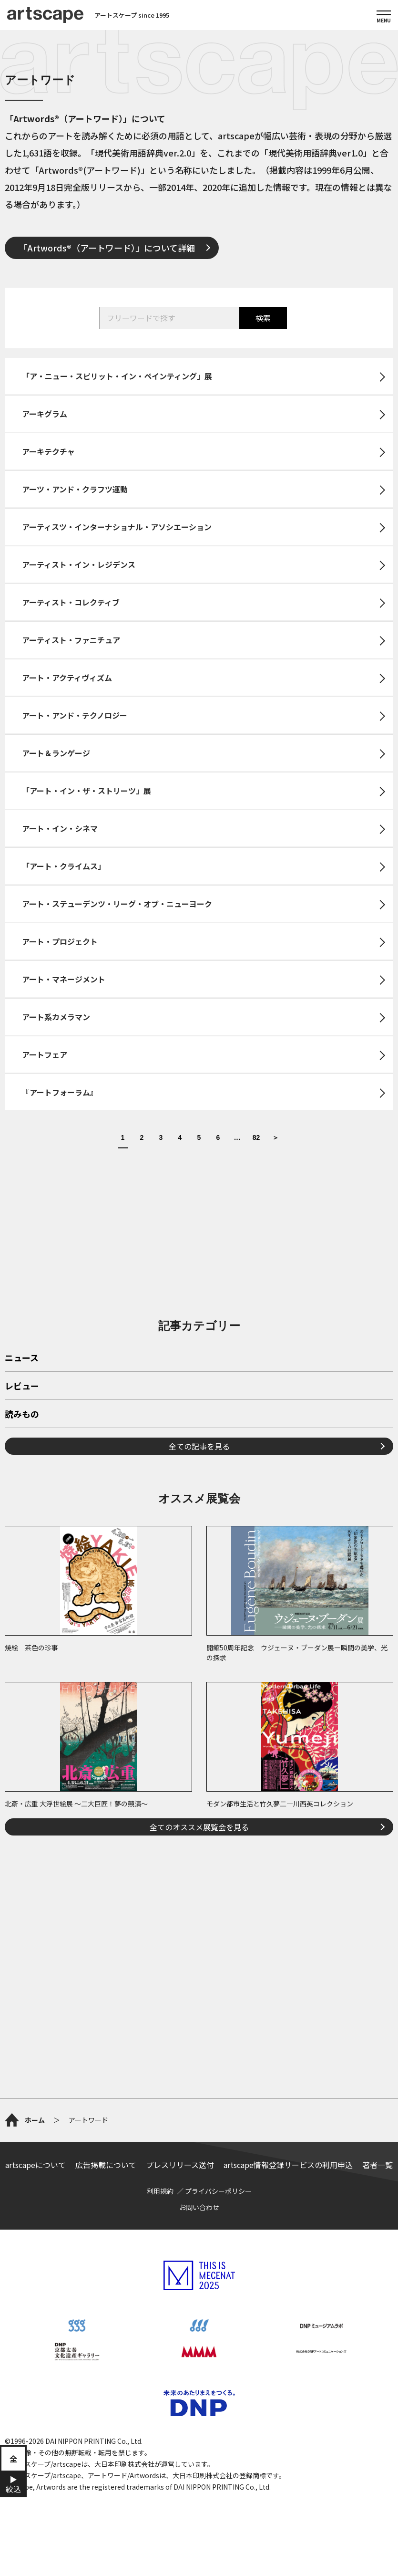  I want to click on プライバシーポリシー, so click(218, 2191).